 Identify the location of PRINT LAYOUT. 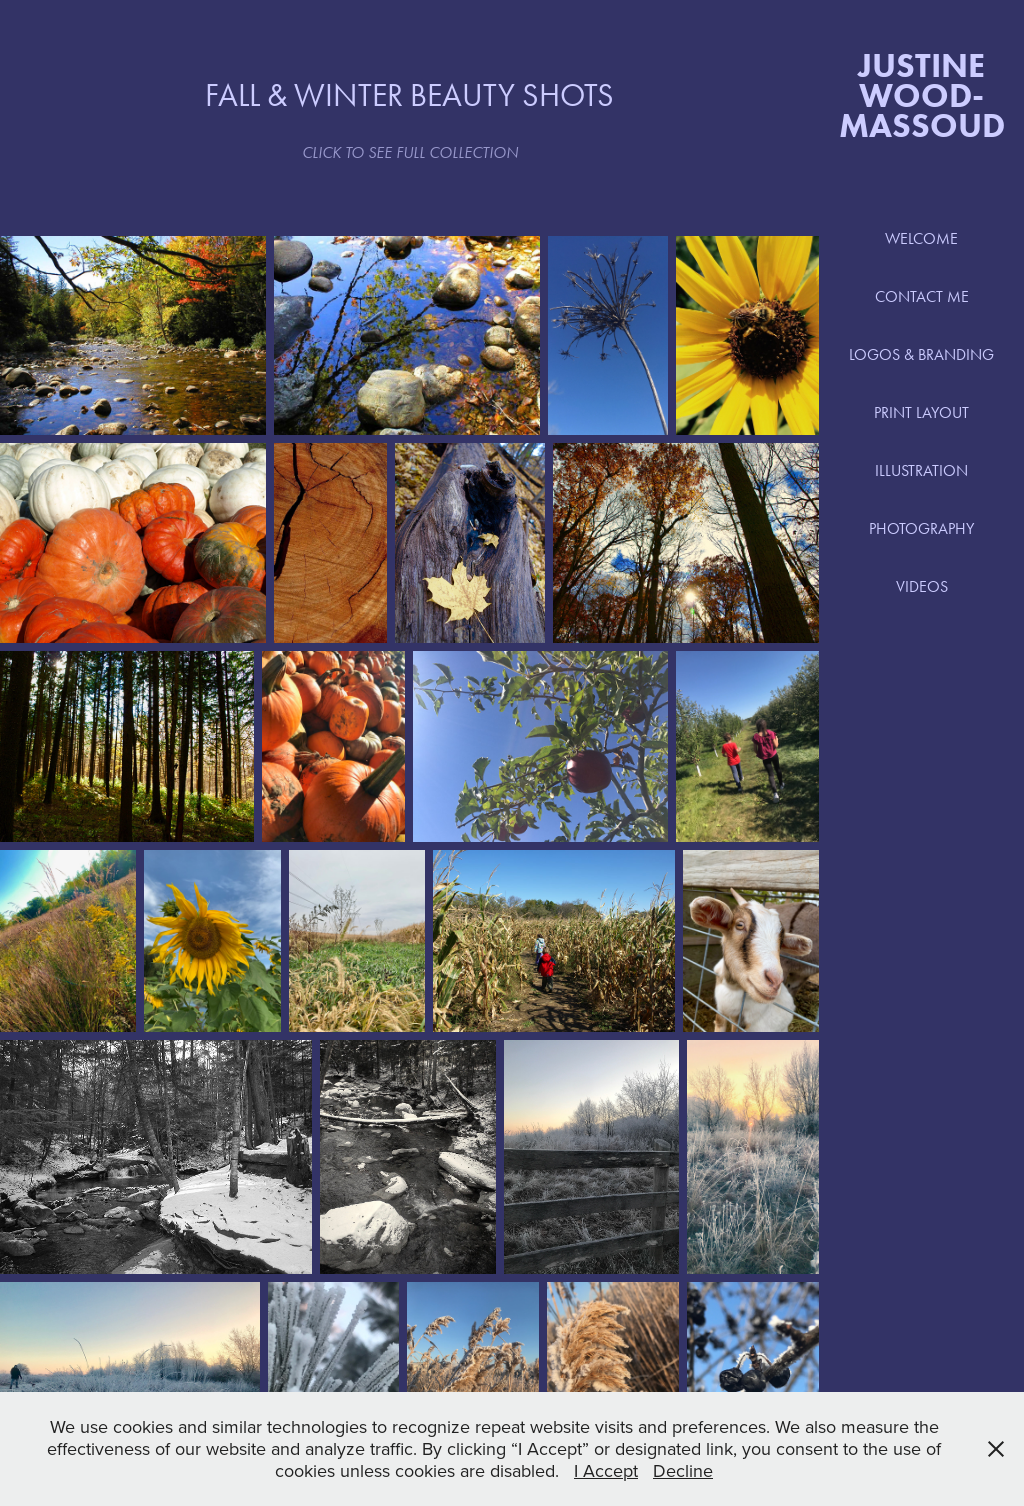
(921, 412).